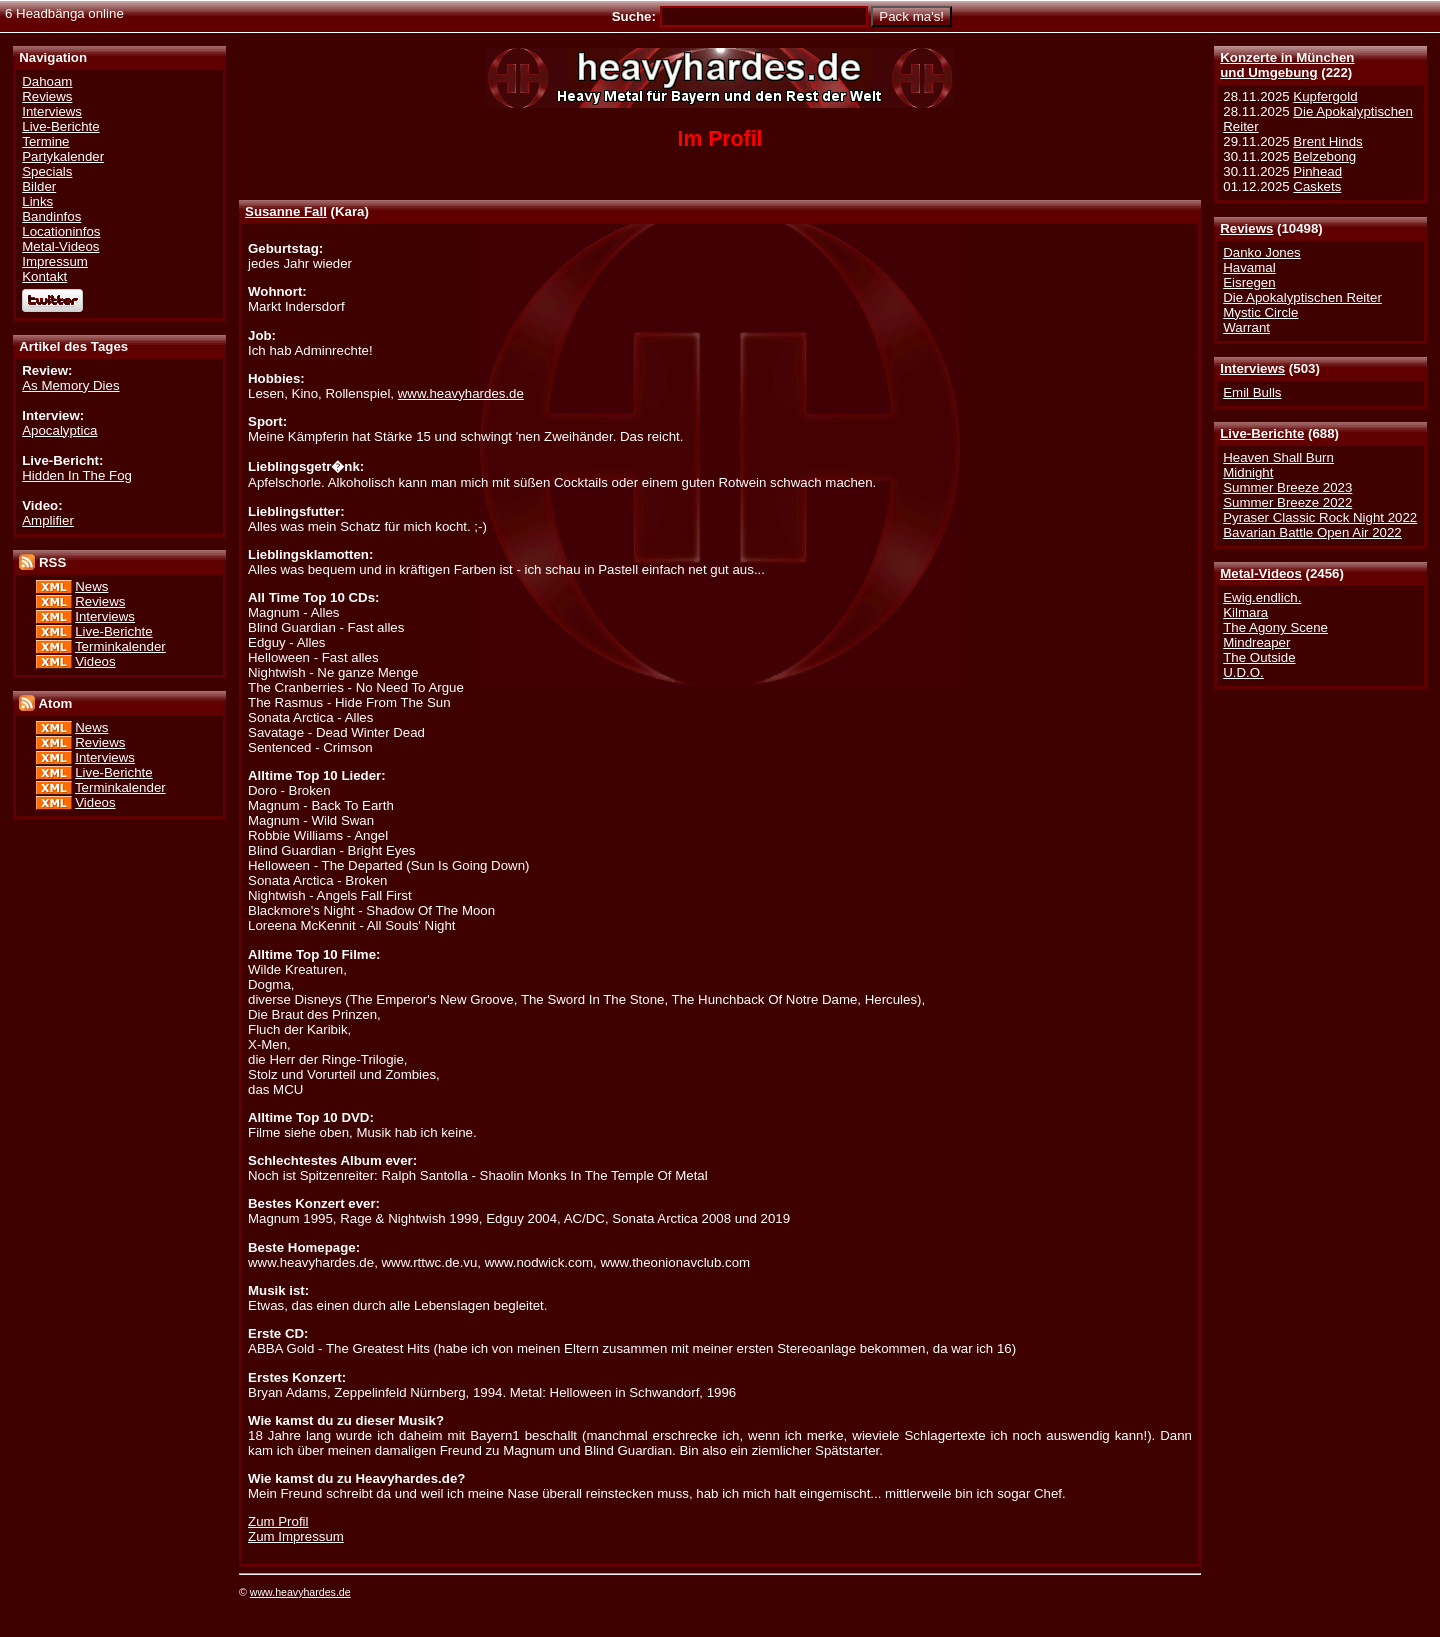 The image size is (1440, 1637). I want to click on Mindreaper, so click(1256, 642).